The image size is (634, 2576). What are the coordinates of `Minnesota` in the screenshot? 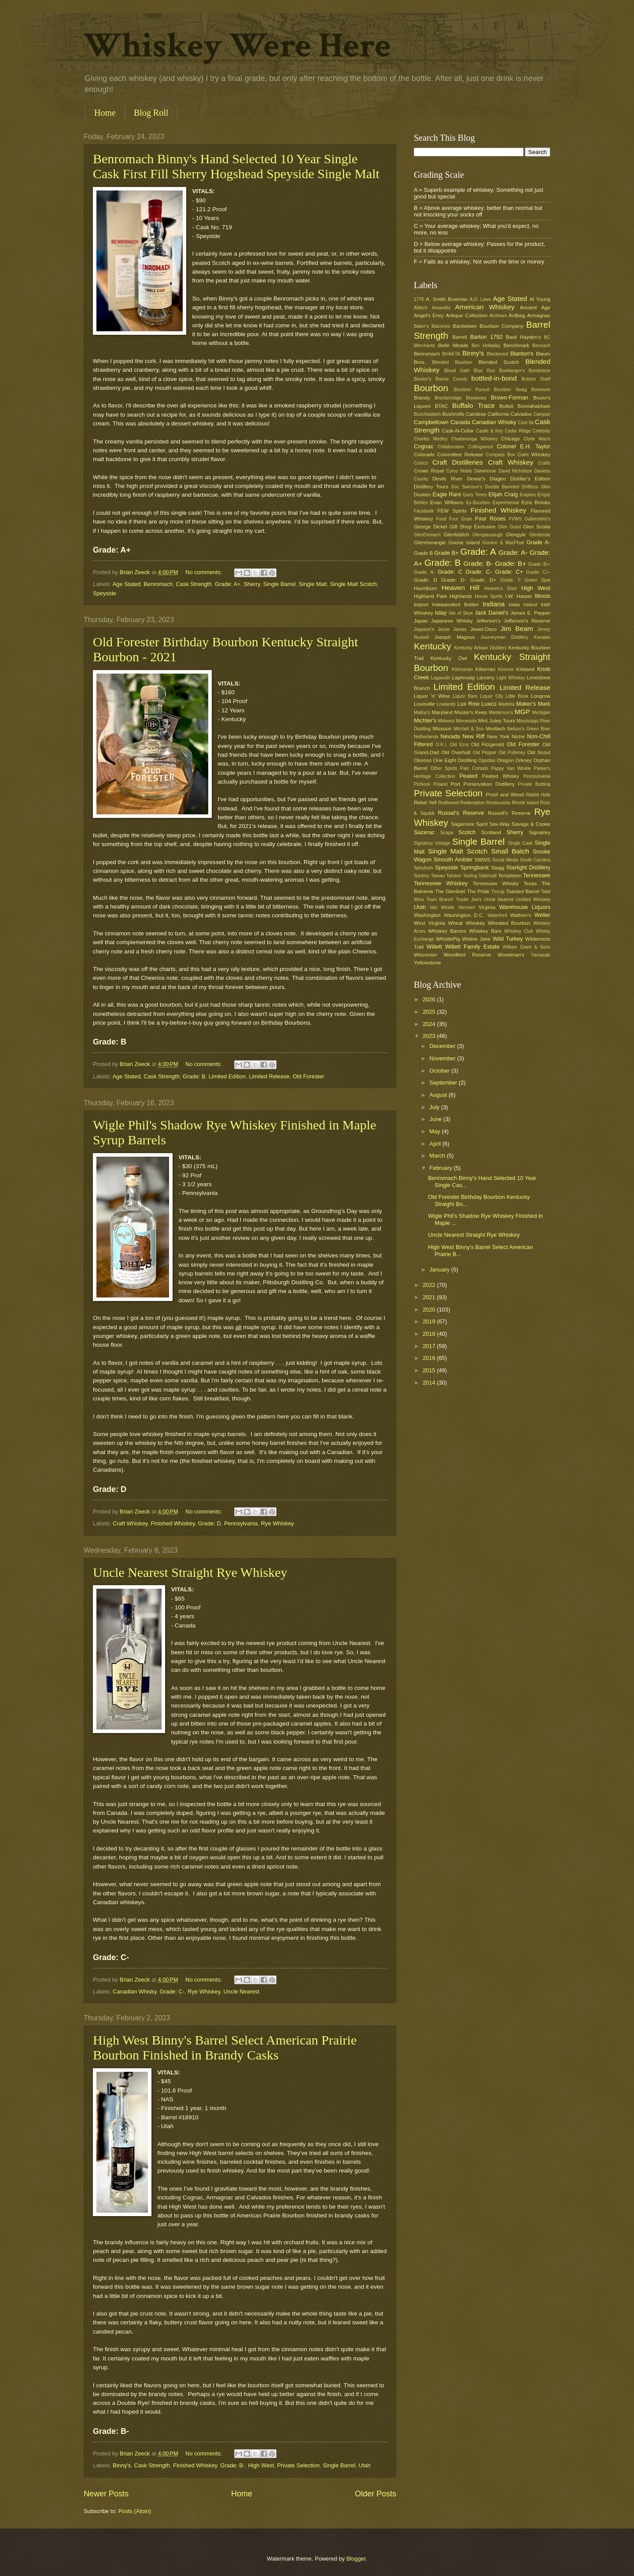 It's located at (466, 720).